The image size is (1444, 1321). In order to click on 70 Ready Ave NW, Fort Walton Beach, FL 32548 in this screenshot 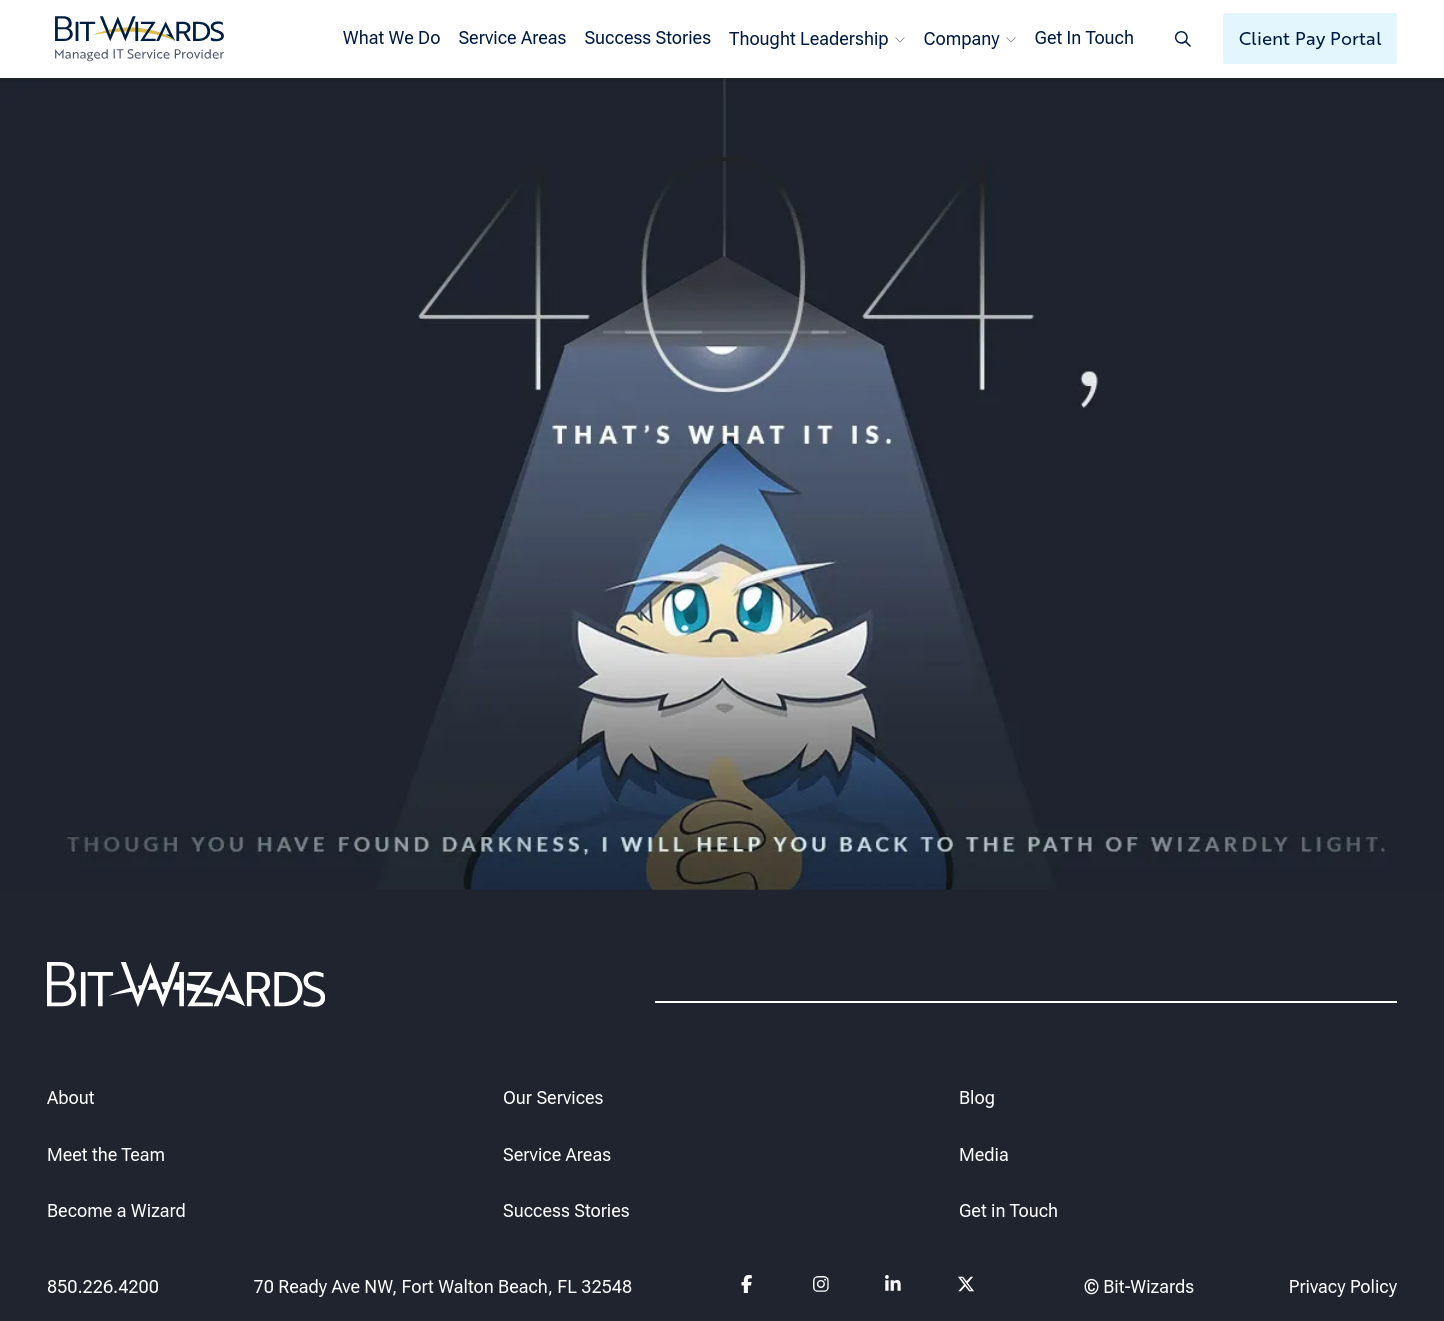, I will do `click(442, 1286)`.